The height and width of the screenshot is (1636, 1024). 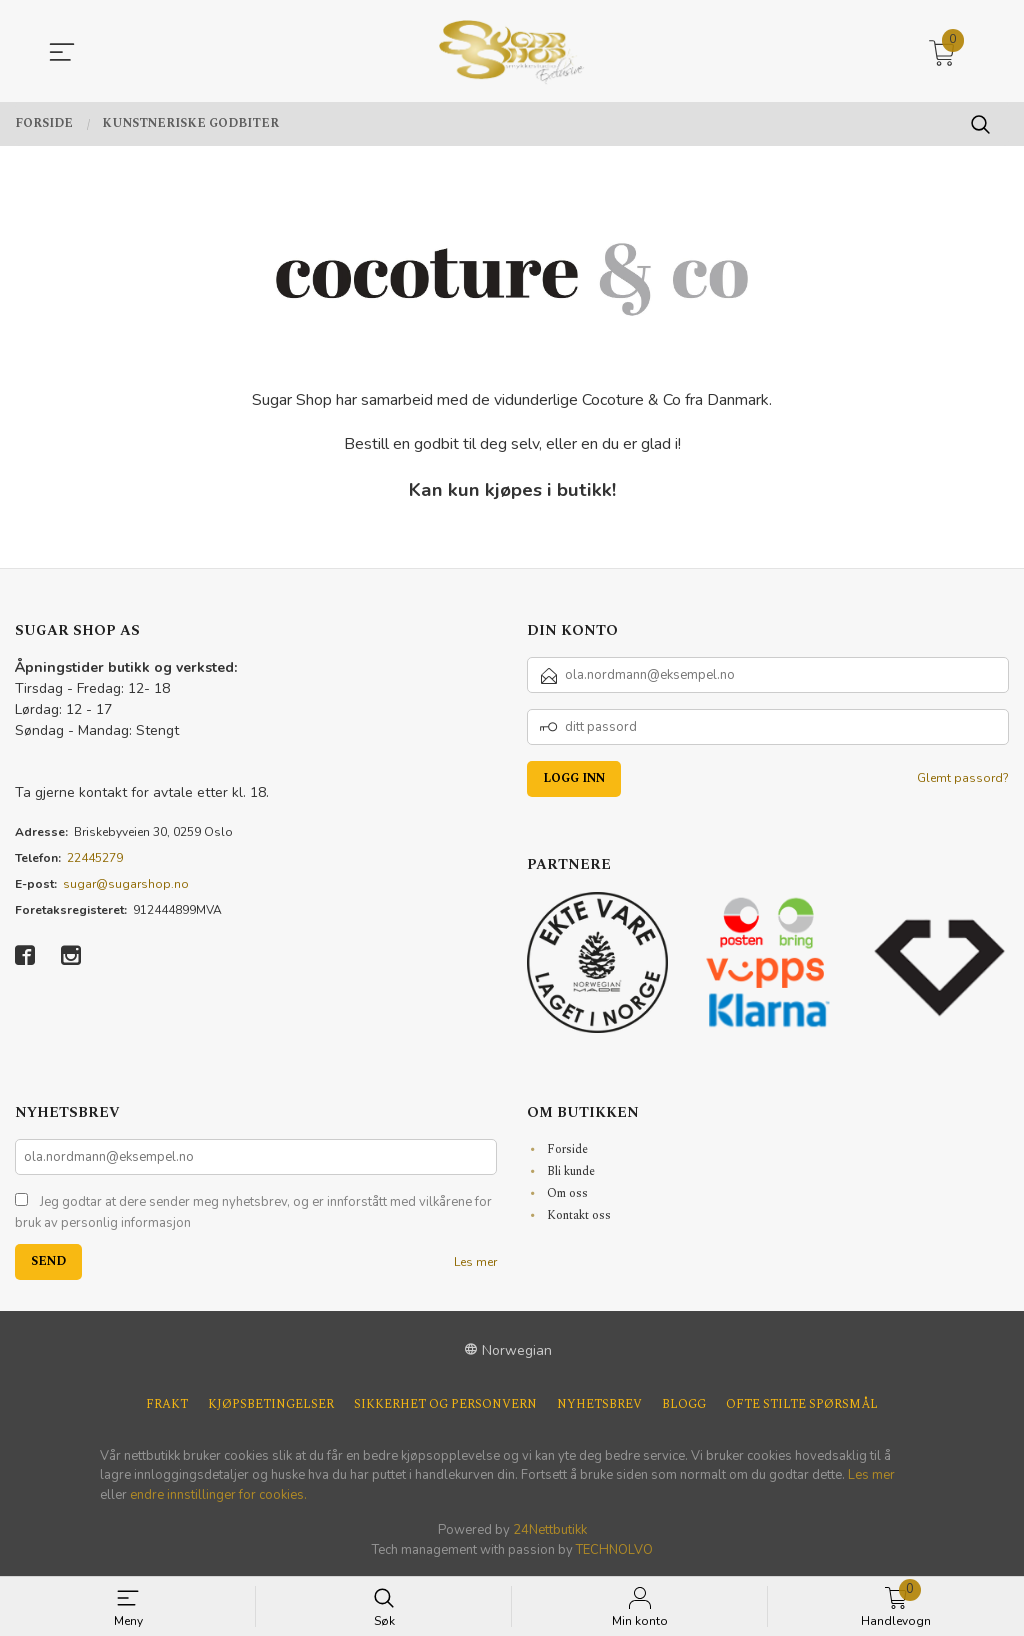 I want to click on Blogg, so click(x=684, y=1405).